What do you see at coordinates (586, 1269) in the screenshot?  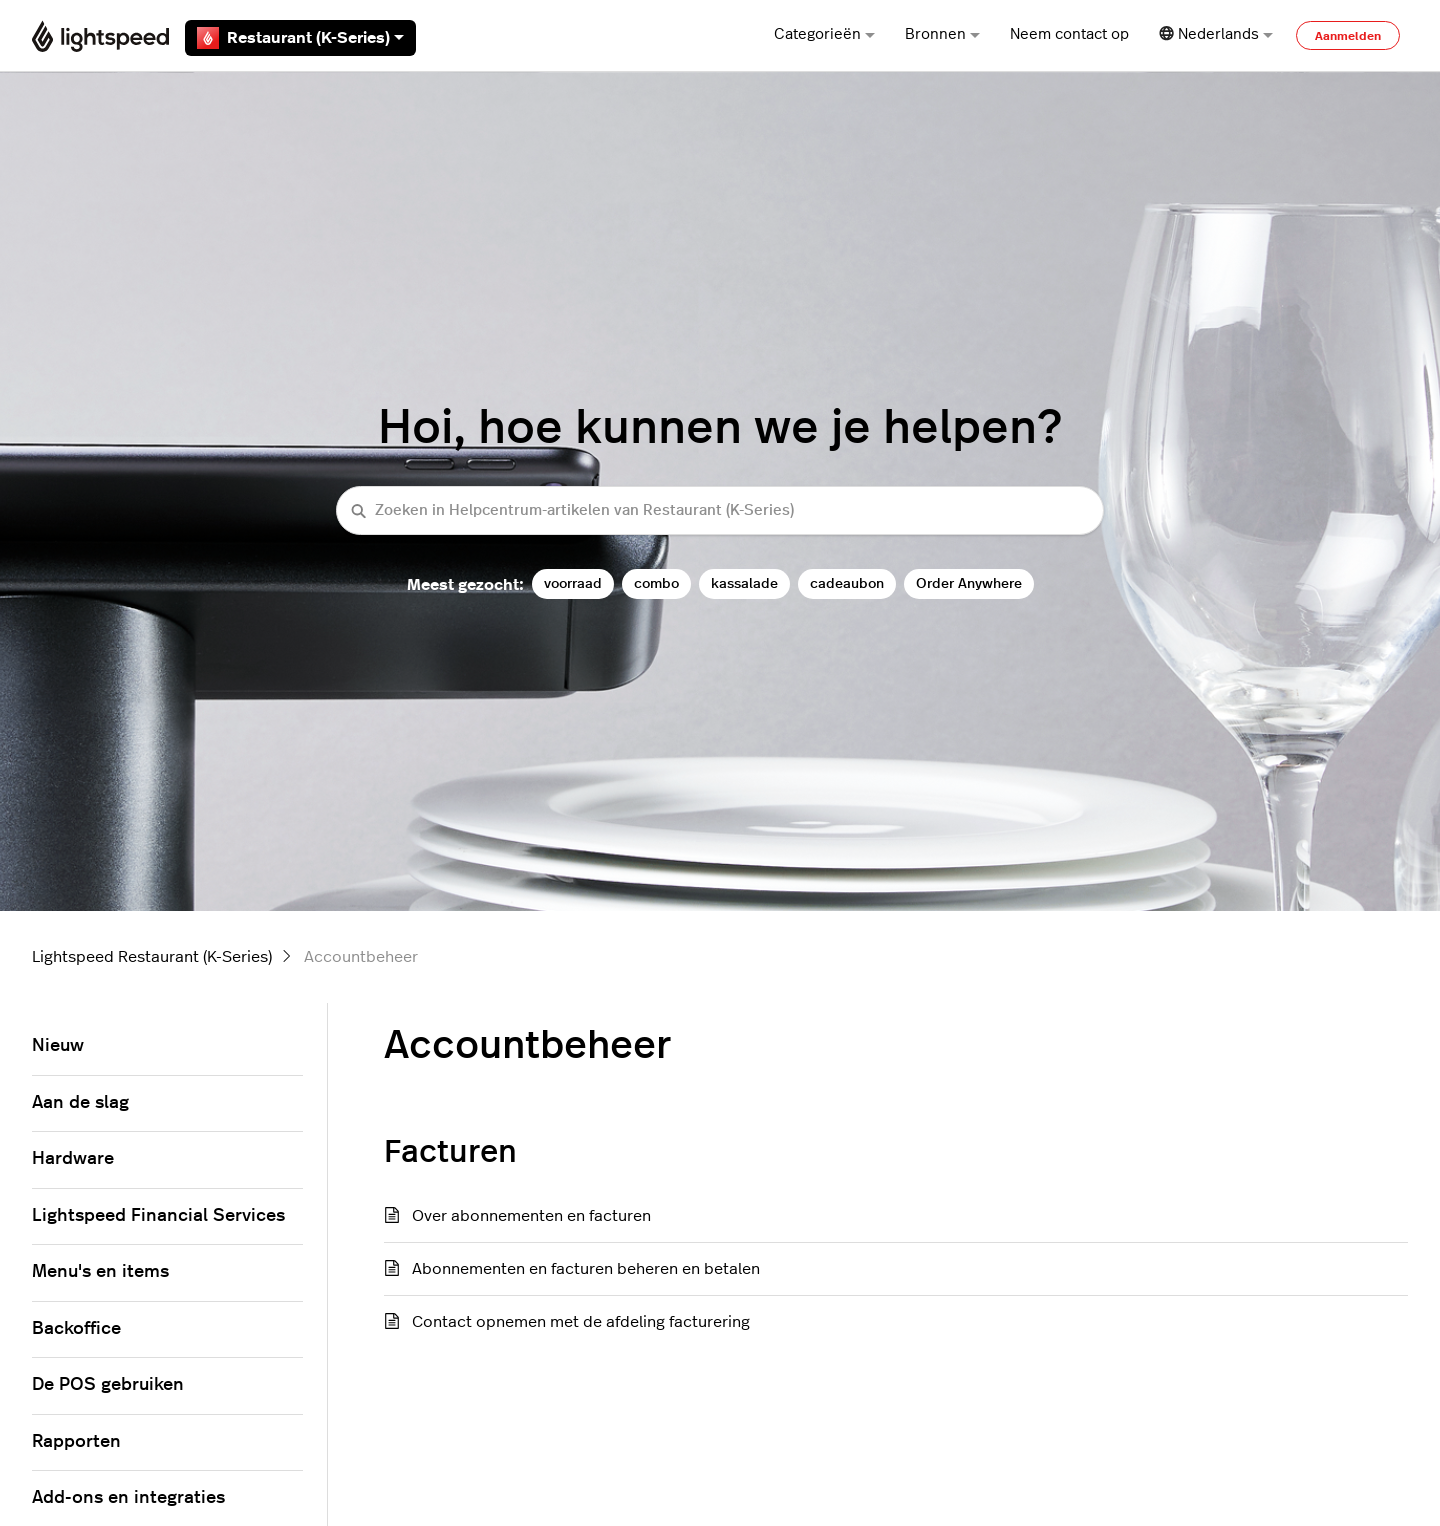 I see `Abonnementen en facturen beheren en betalen` at bounding box center [586, 1269].